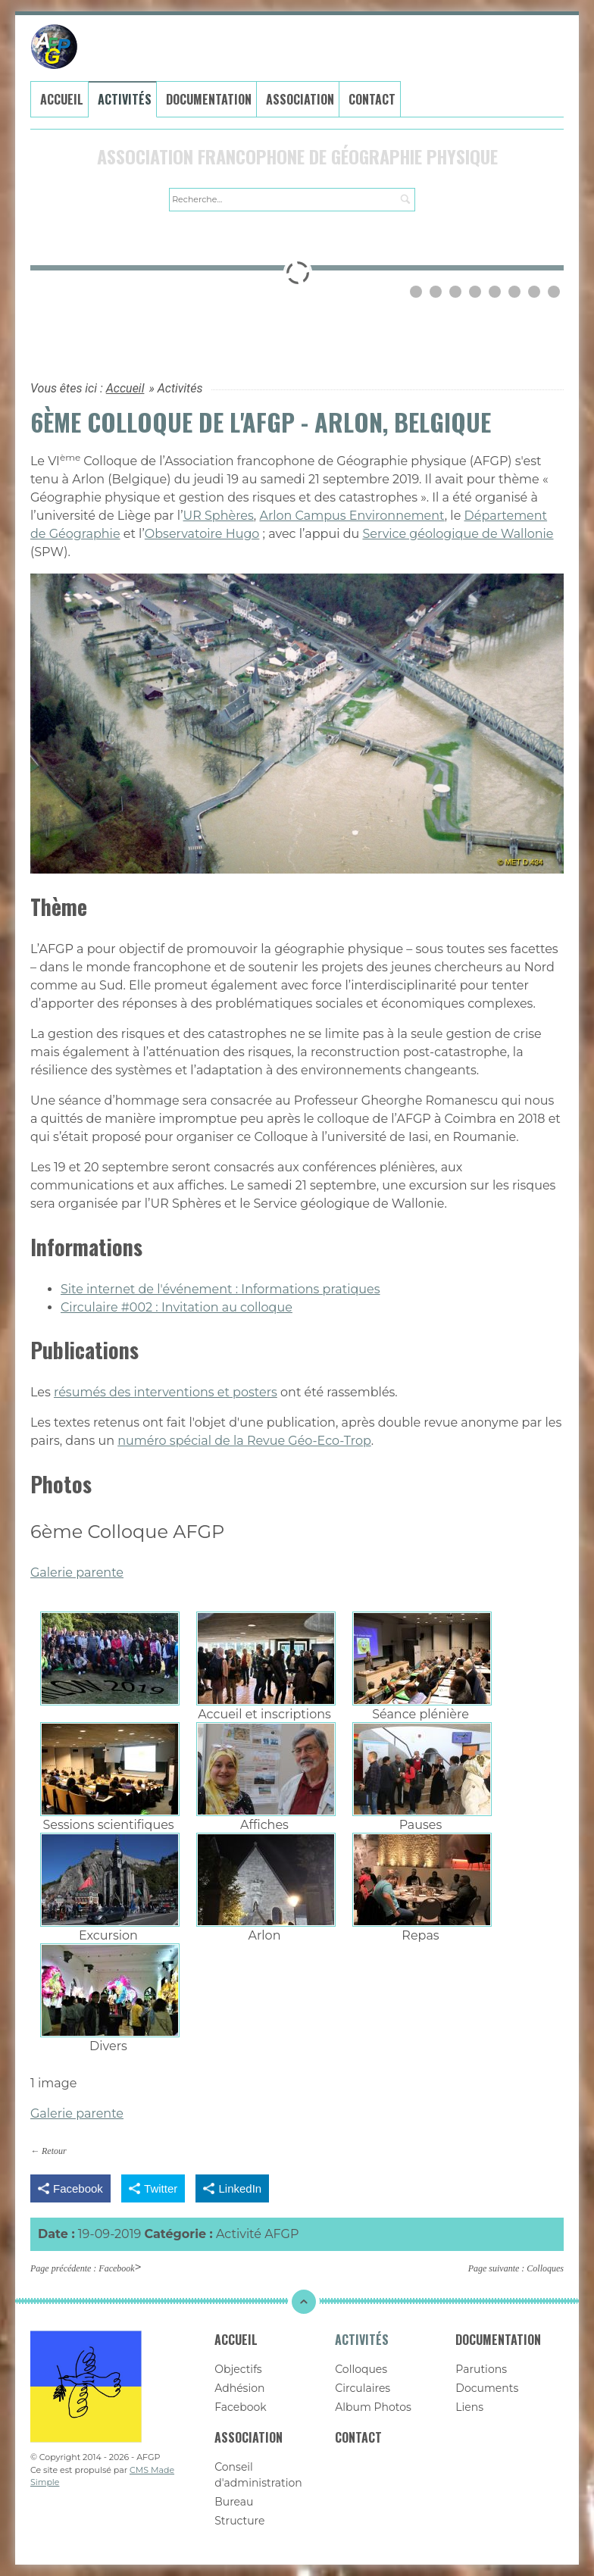  I want to click on Documentation, so click(209, 99).